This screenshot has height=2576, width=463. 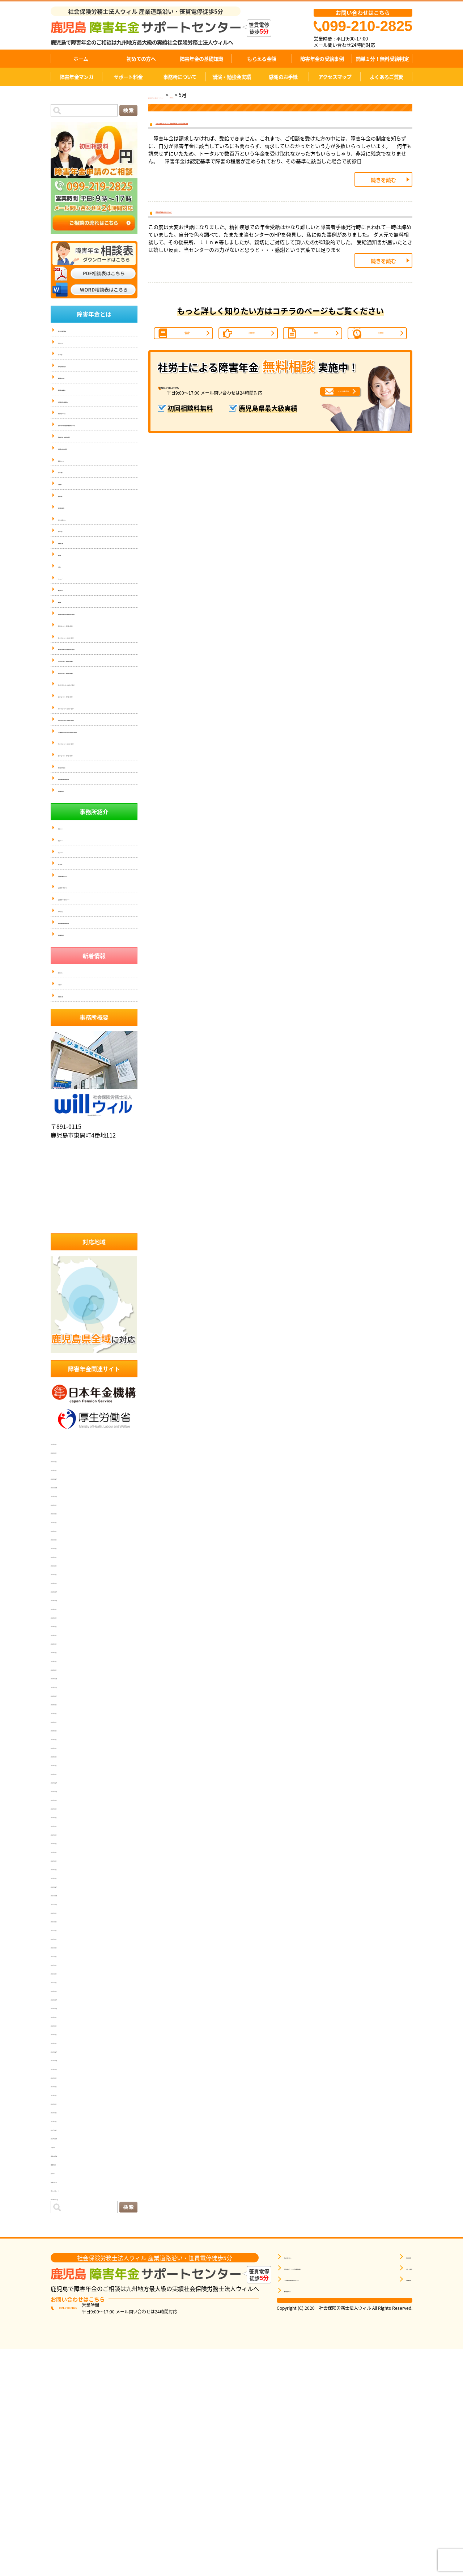 I want to click on 講演依頼・実績, so click(x=73, y=591).